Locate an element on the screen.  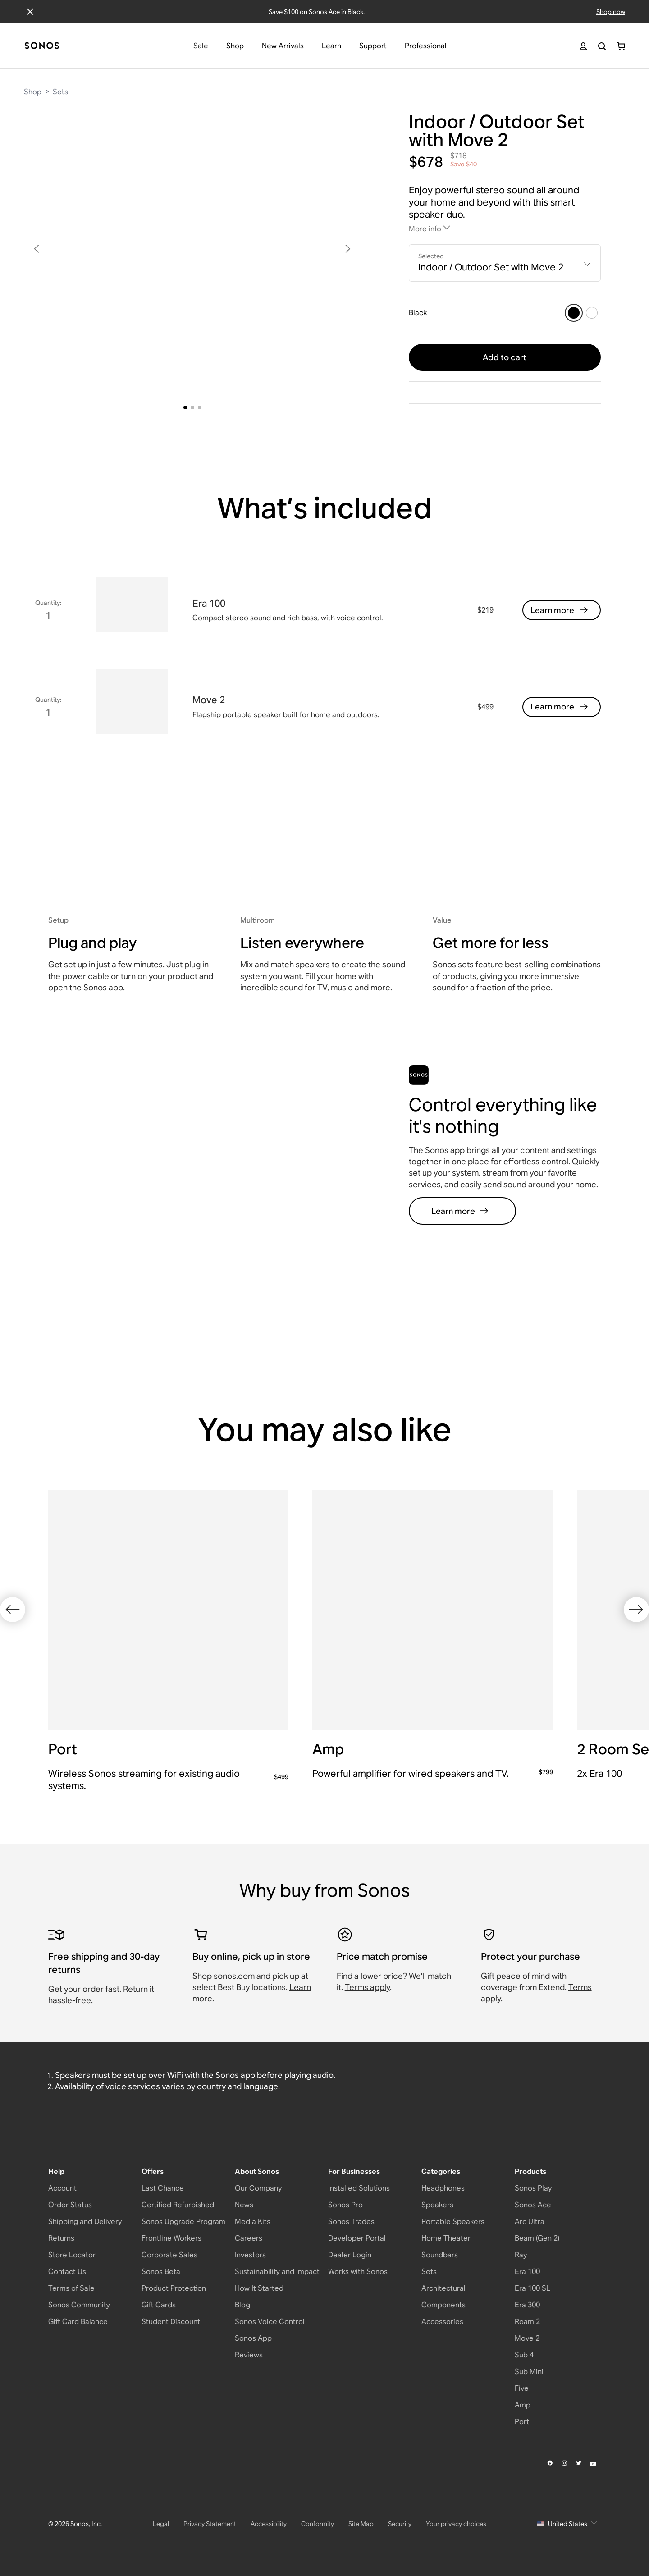
Frontline Workers is located at coordinates (171, 2238).